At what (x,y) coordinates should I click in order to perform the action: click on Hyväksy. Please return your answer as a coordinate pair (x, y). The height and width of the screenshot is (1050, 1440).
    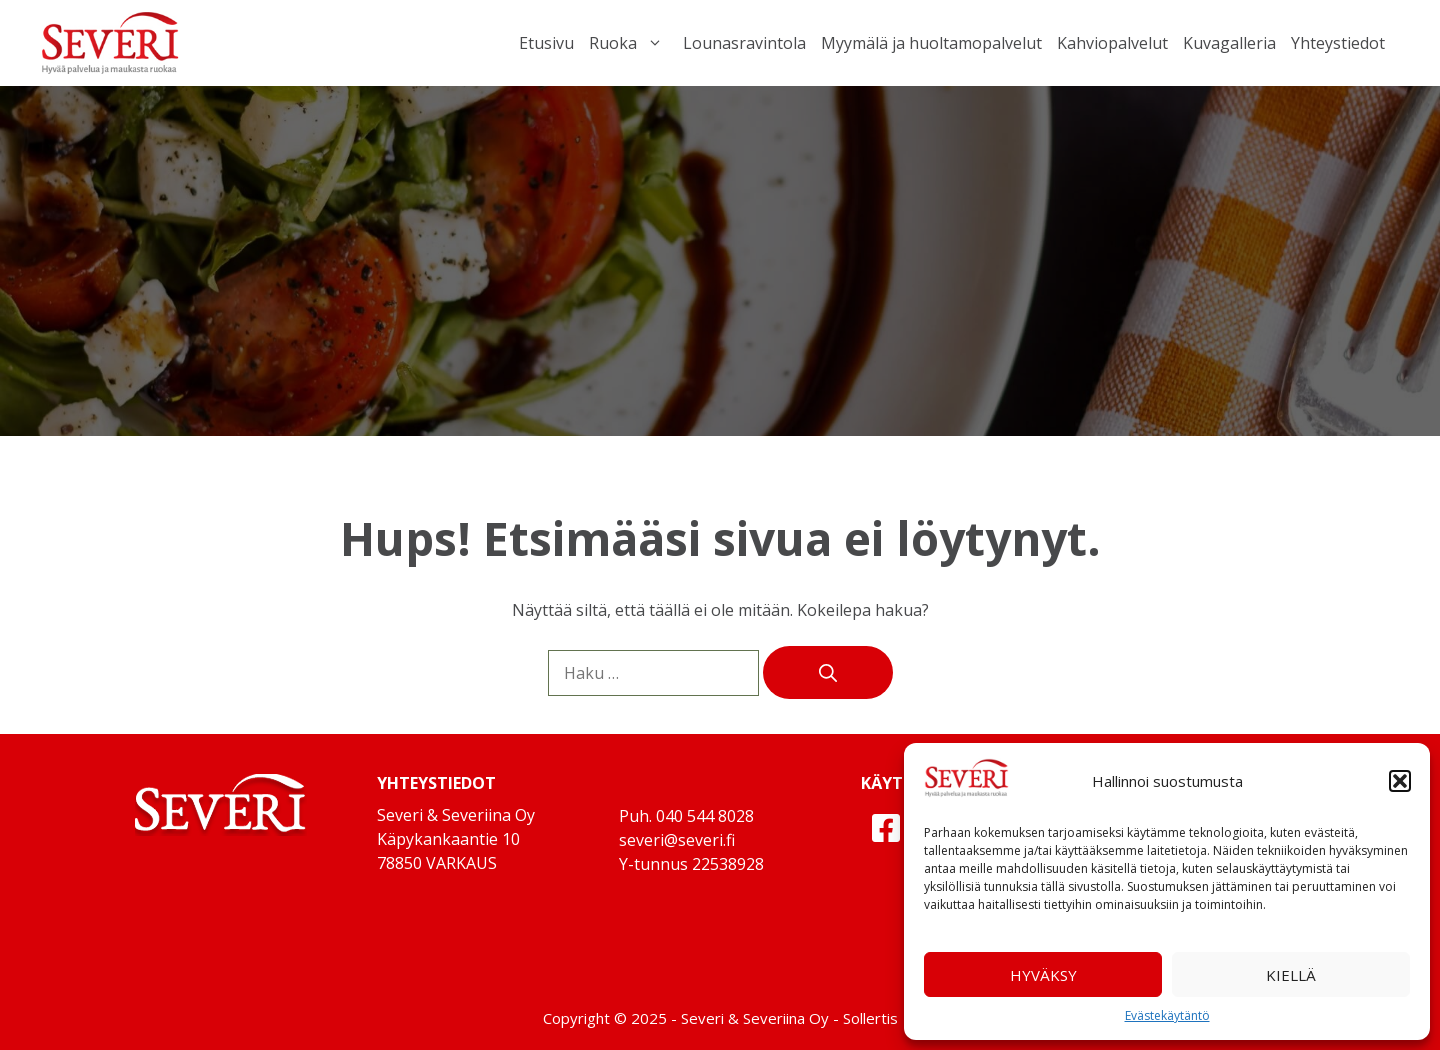
    Looking at the image, I should click on (1043, 975).